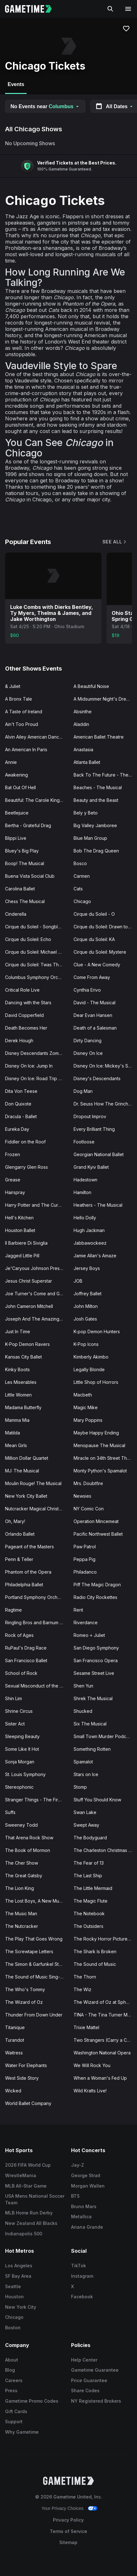 The image size is (137, 2576). Describe the element at coordinates (84, 1141) in the screenshot. I see `Footloose` at that location.